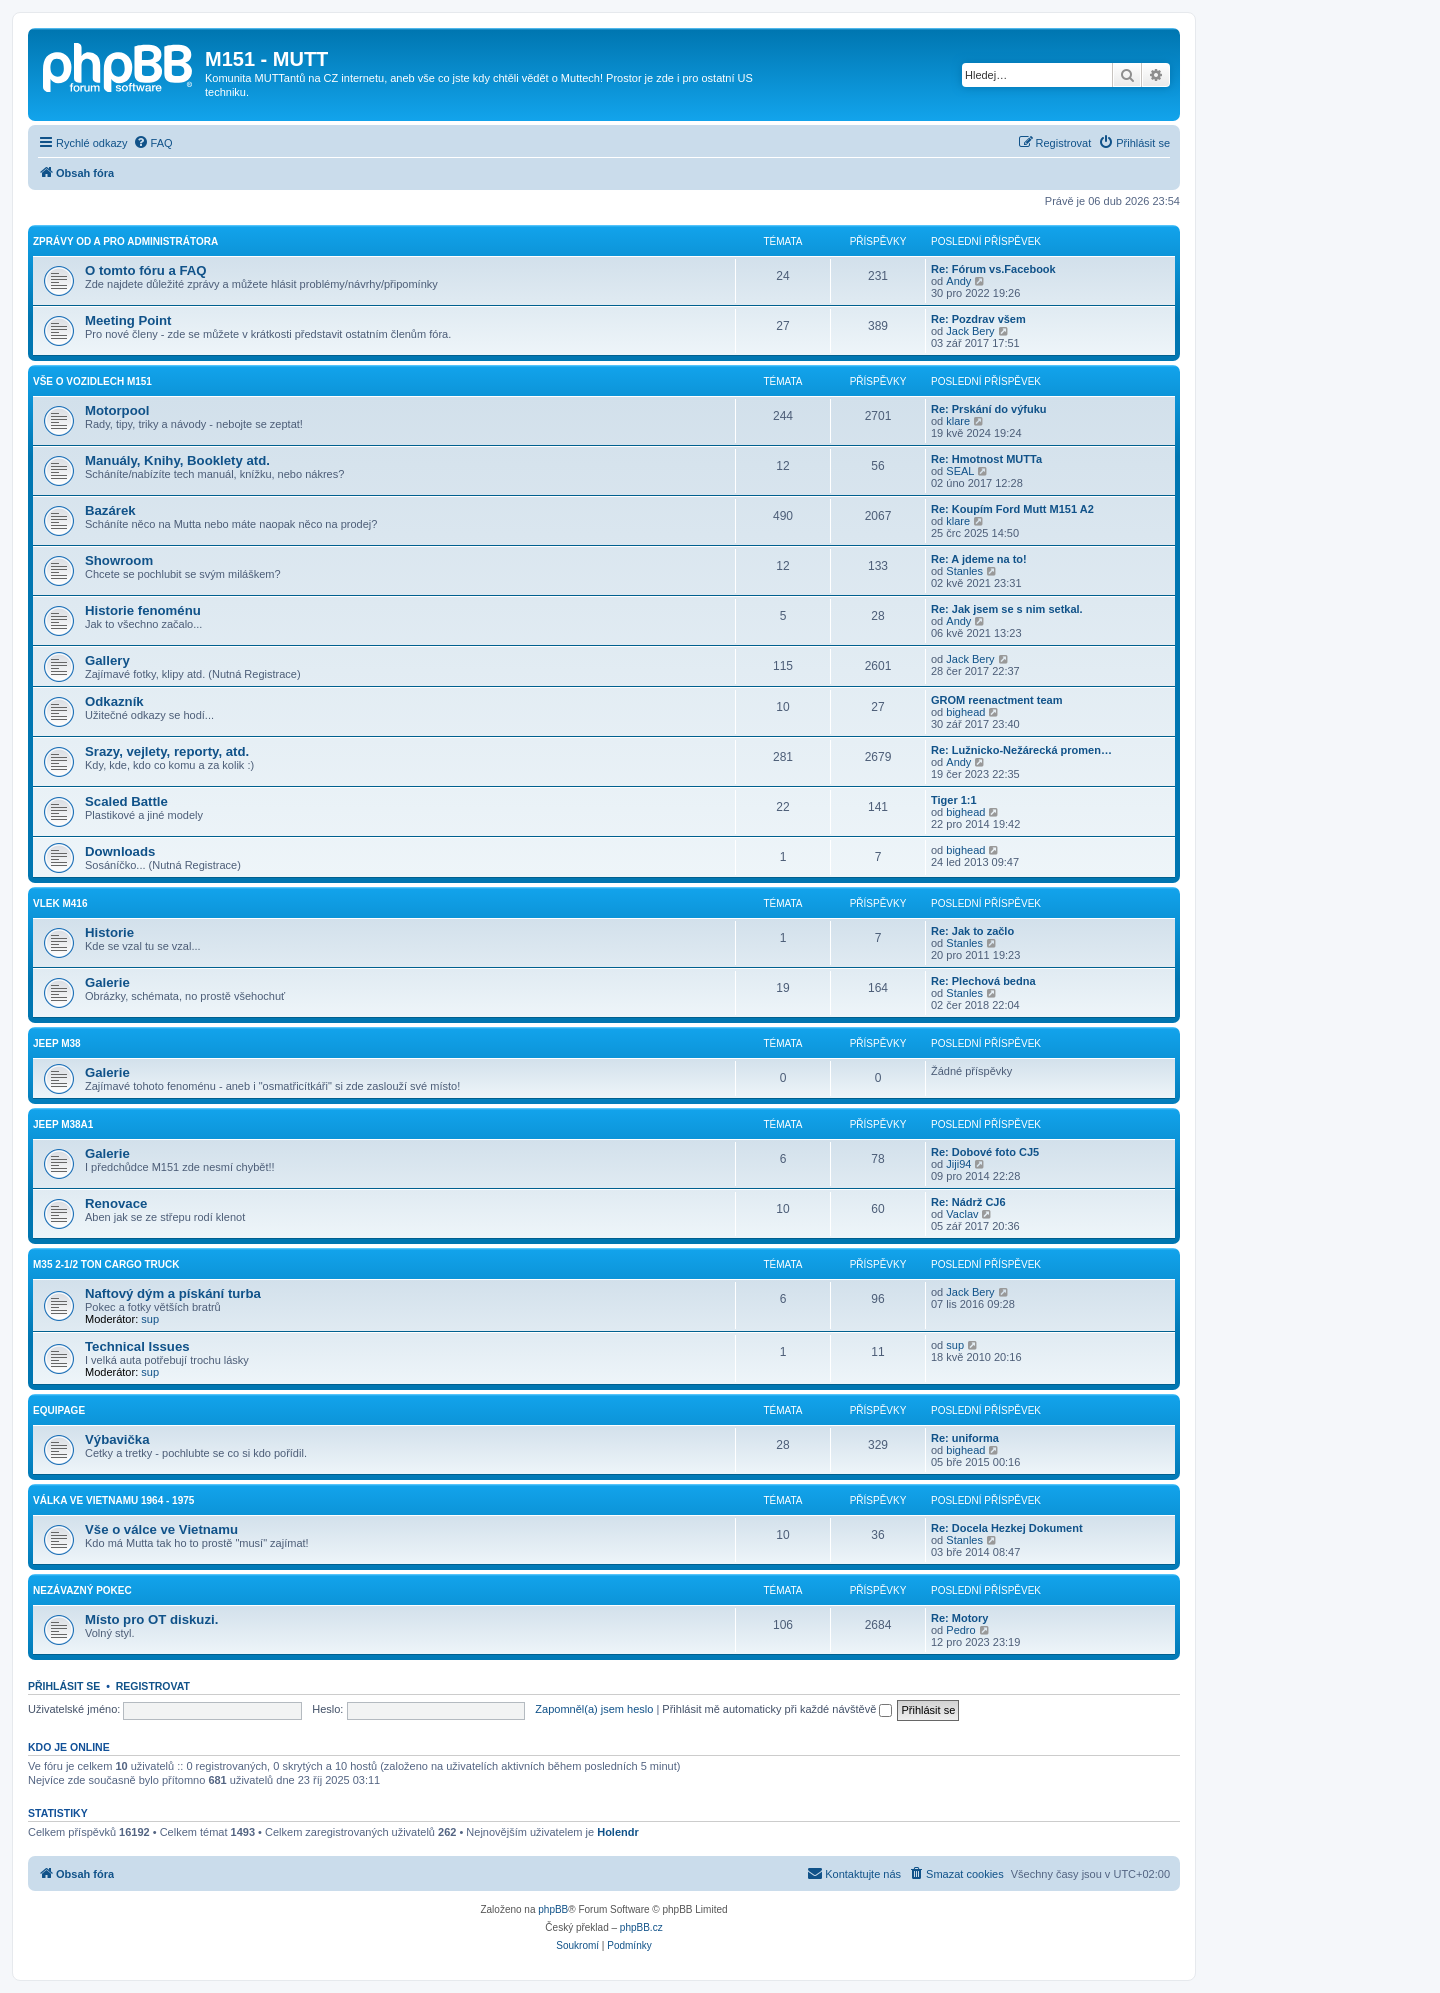 The height and width of the screenshot is (1993, 1440). I want to click on Odkazník, so click(114, 701).